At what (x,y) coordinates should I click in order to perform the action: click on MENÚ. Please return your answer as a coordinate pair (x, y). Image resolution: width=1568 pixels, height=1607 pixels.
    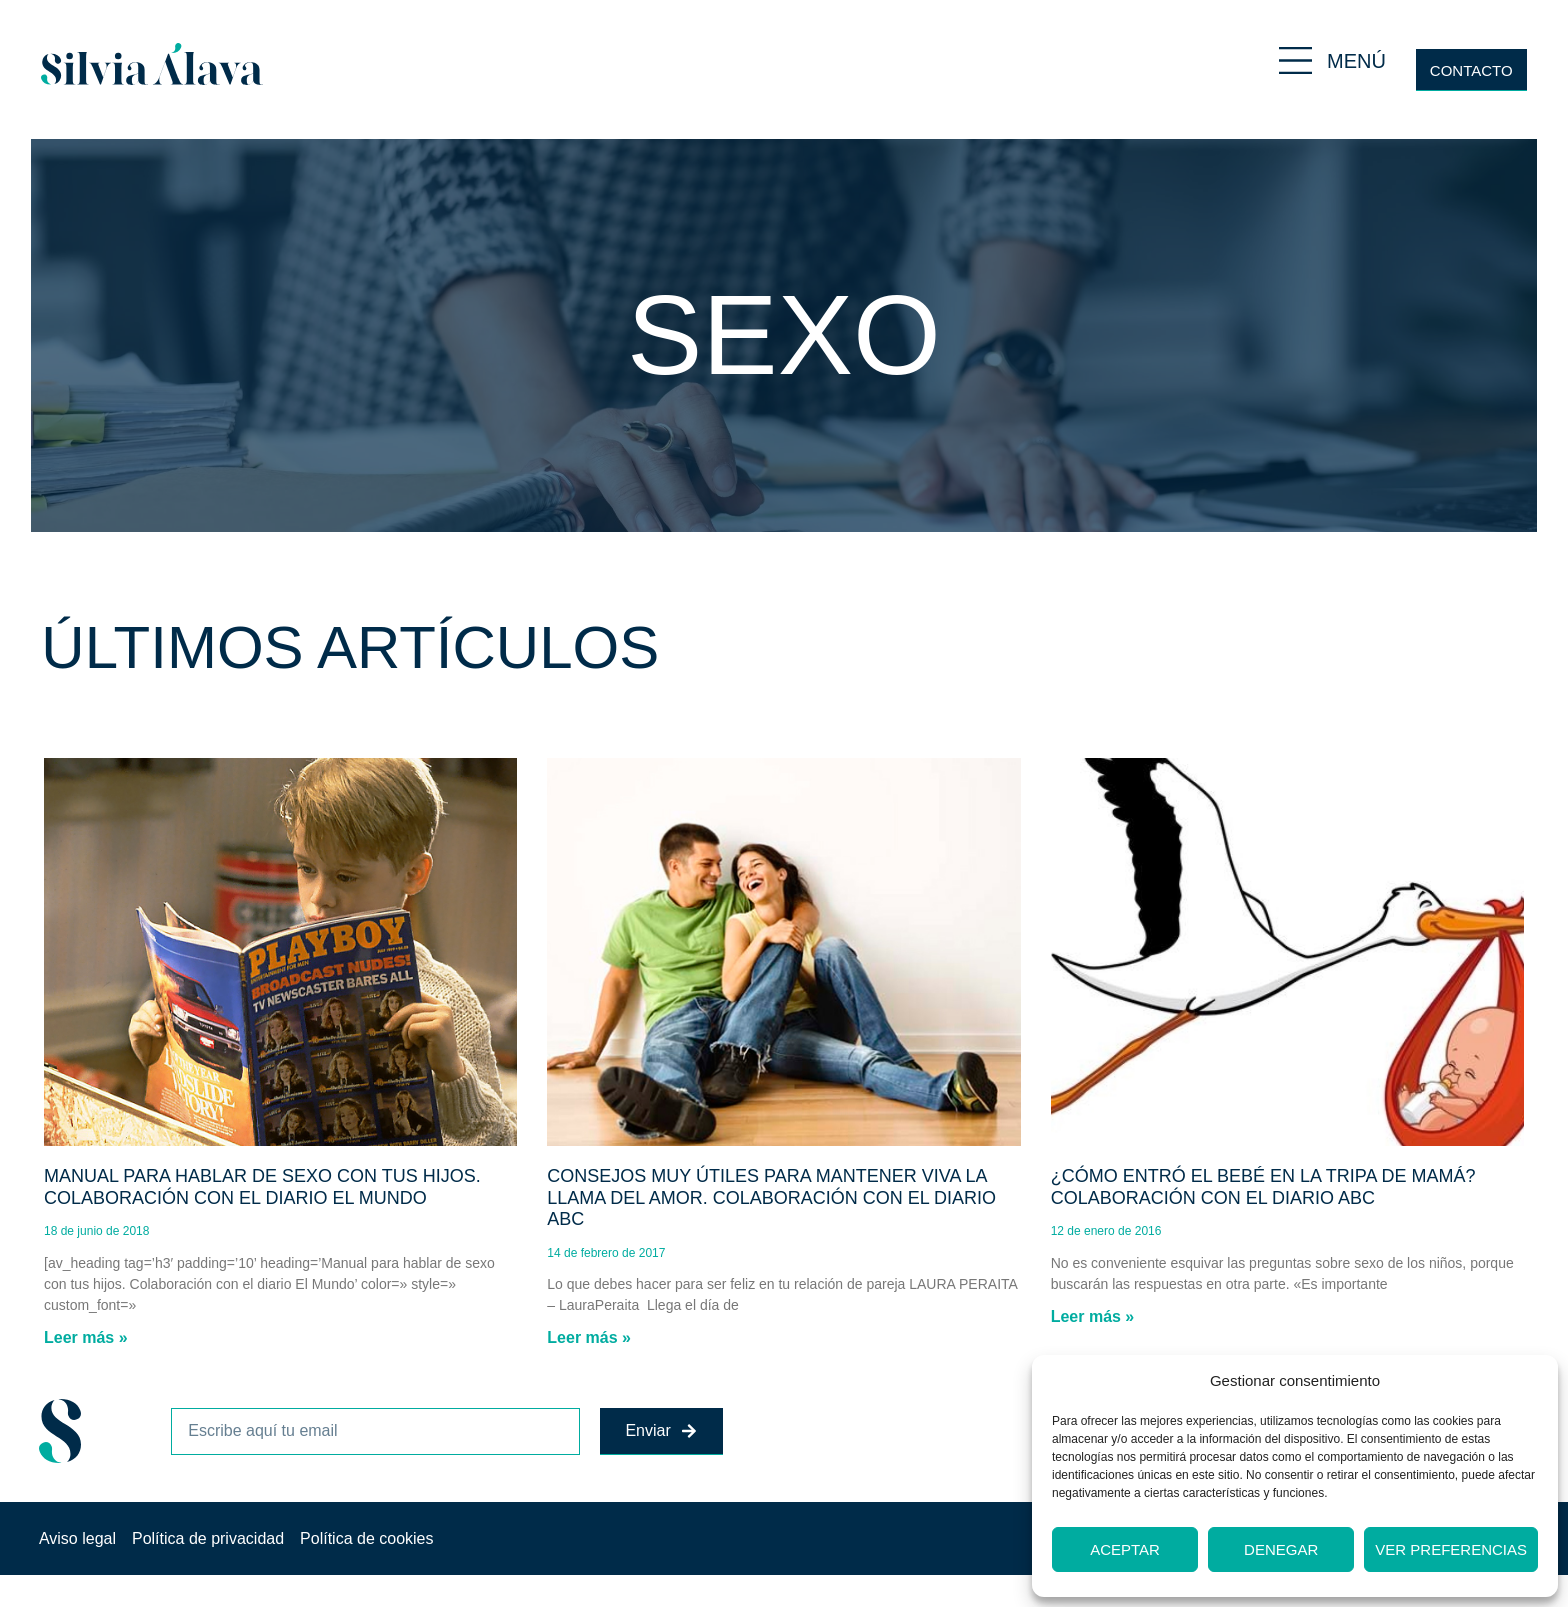
    Looking at the image, I should click on (1356, 61).